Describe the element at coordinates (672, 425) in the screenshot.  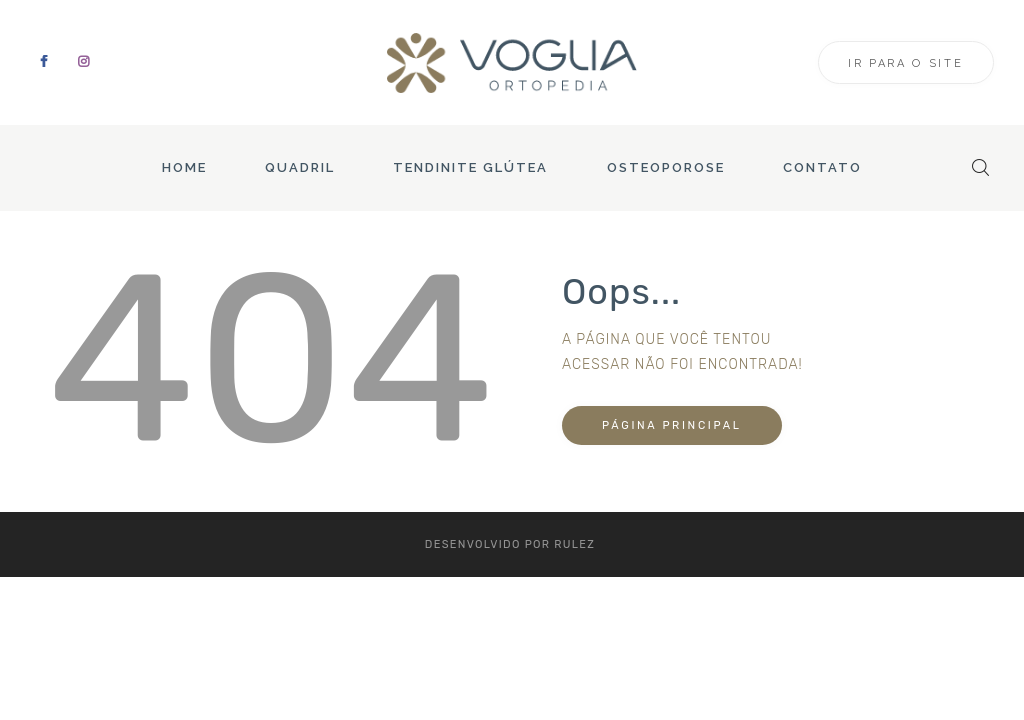
I see `Página principal` at that location.